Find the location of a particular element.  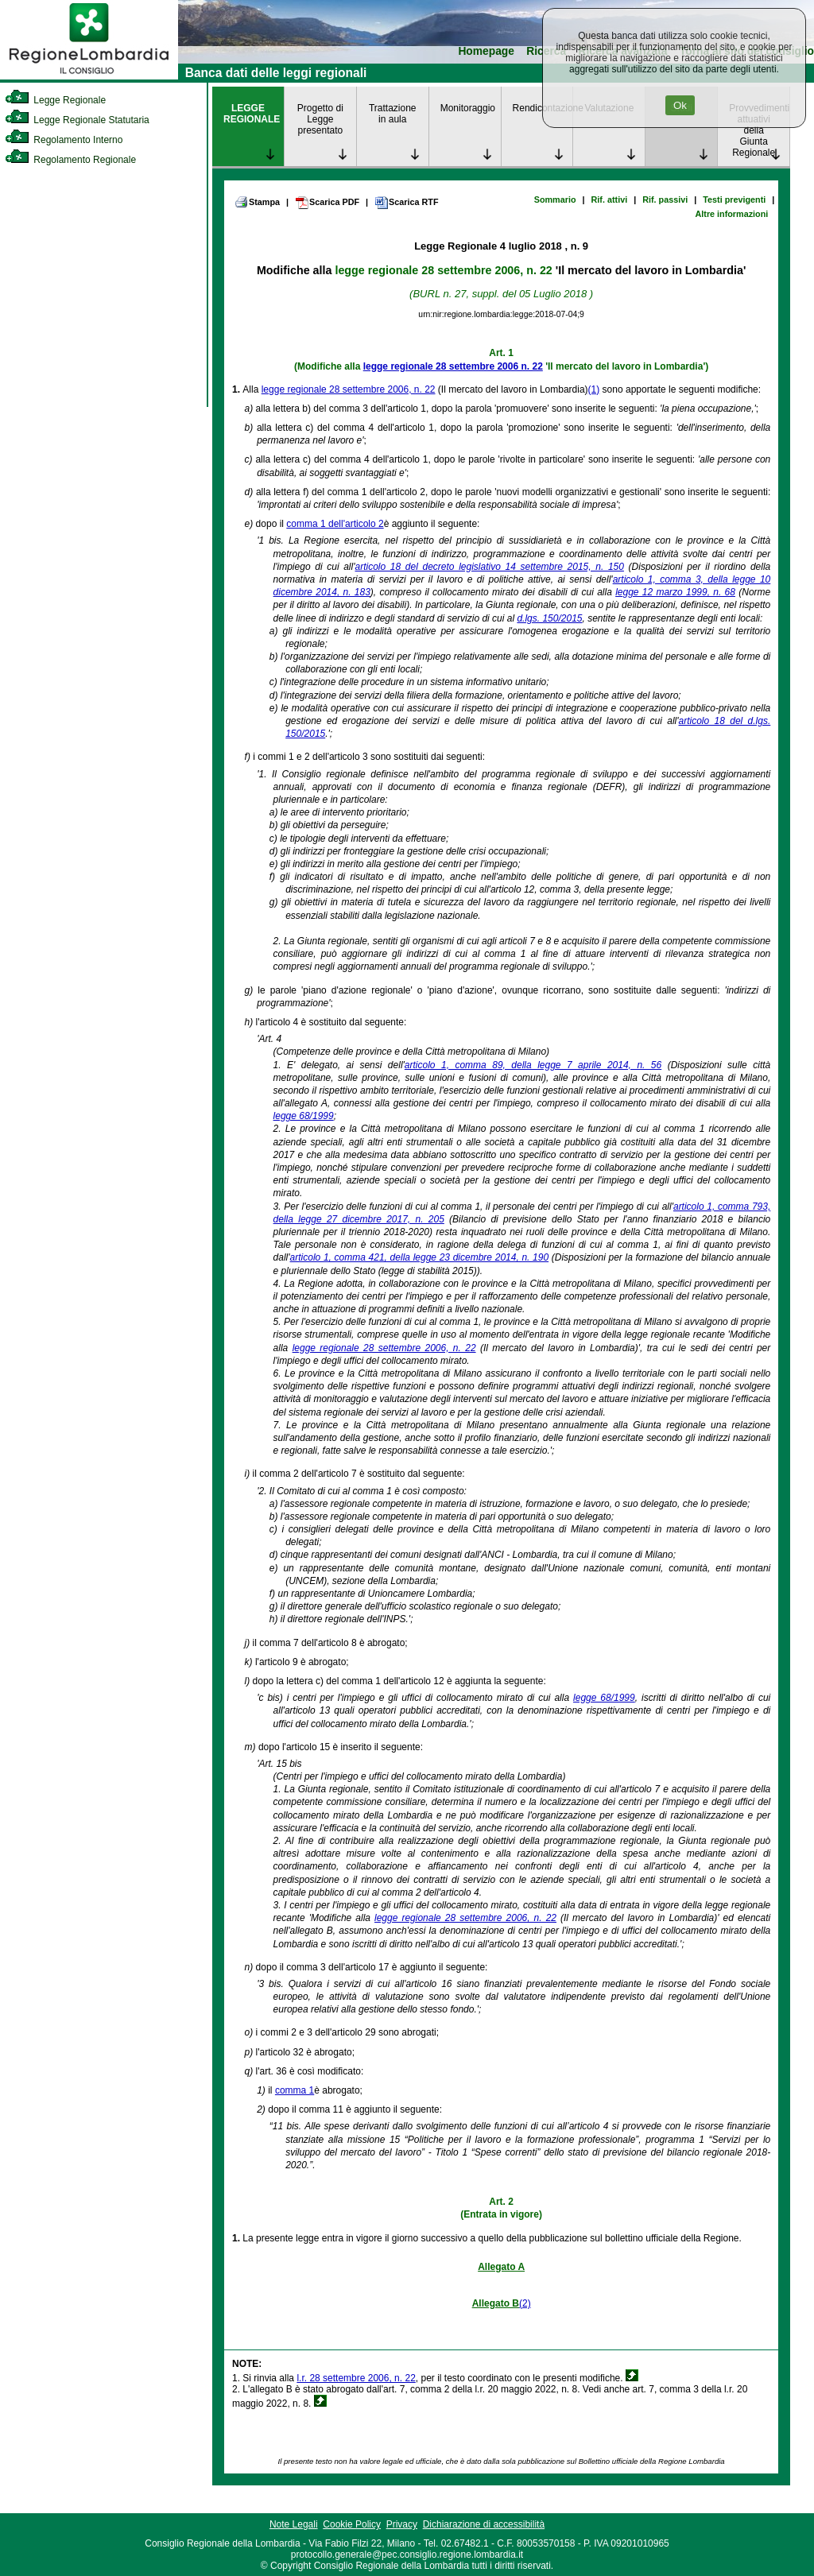

Dichiarazione di accessibilità is located at coordinates (484, 2524).